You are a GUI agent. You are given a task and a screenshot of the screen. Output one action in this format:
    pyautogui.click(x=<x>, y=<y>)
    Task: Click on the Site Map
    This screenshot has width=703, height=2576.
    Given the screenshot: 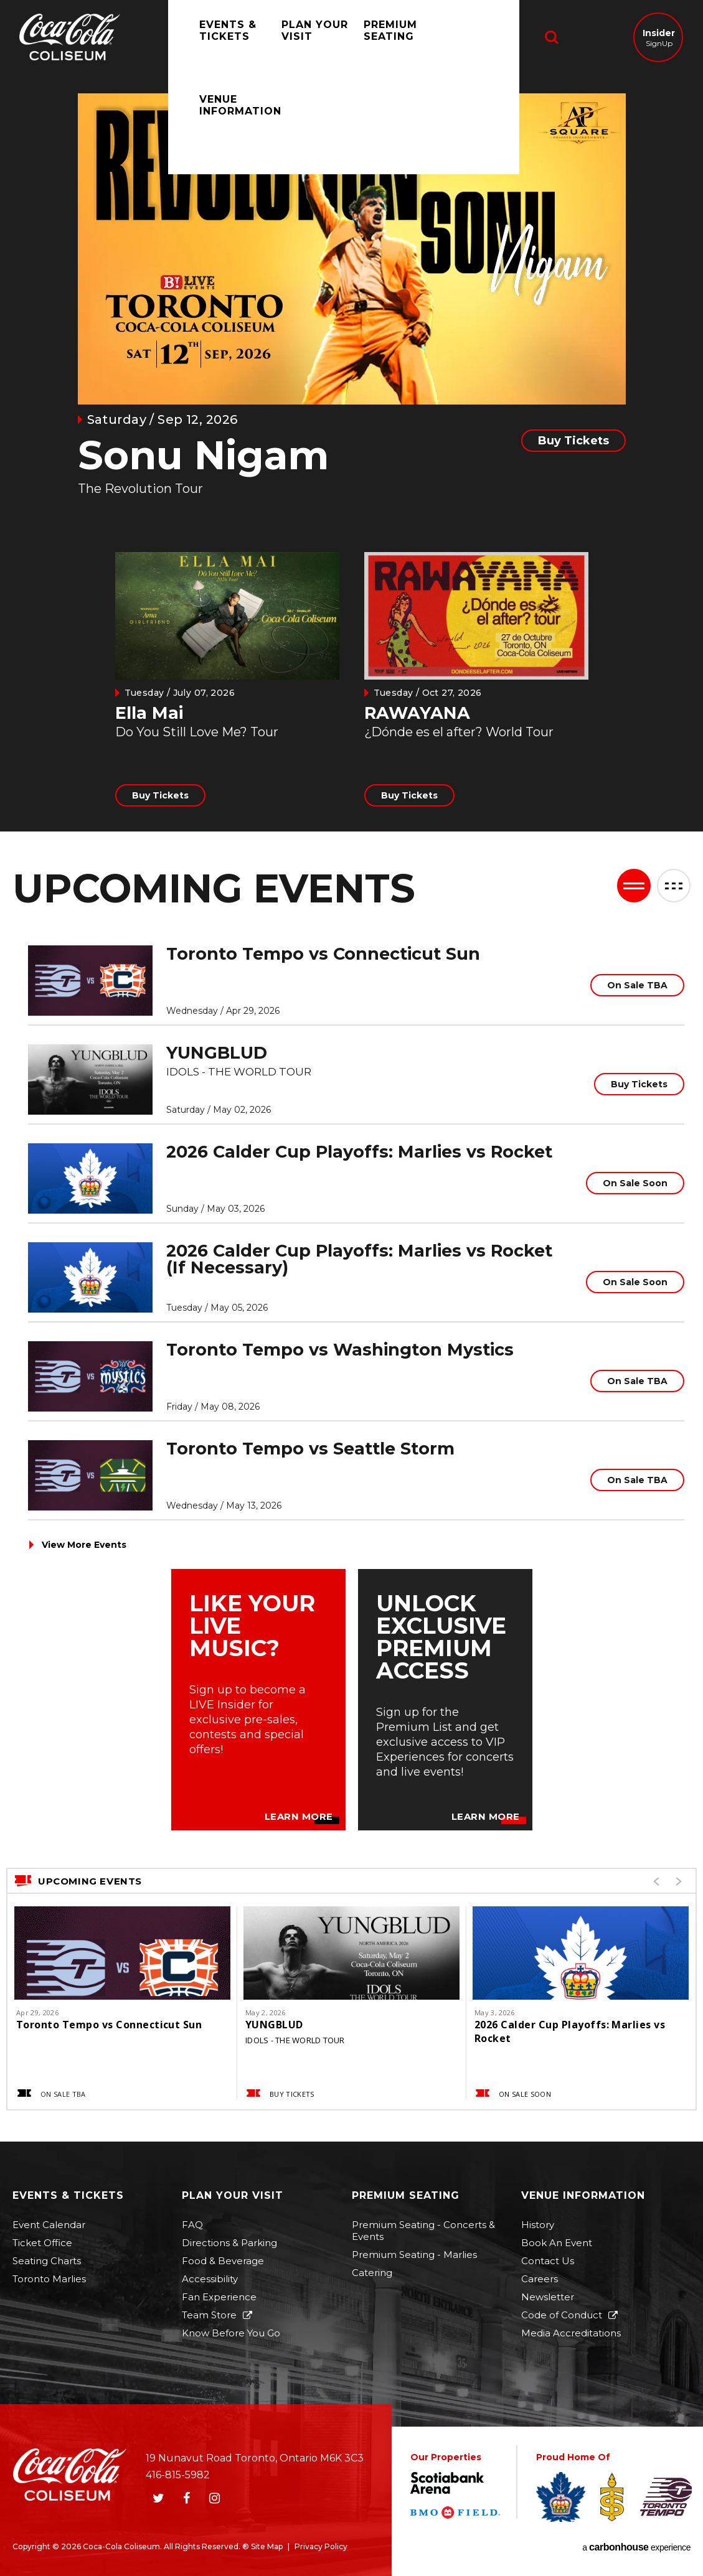 What is the action you would take?
    pyautogui.click(x=267, y=2546)
    